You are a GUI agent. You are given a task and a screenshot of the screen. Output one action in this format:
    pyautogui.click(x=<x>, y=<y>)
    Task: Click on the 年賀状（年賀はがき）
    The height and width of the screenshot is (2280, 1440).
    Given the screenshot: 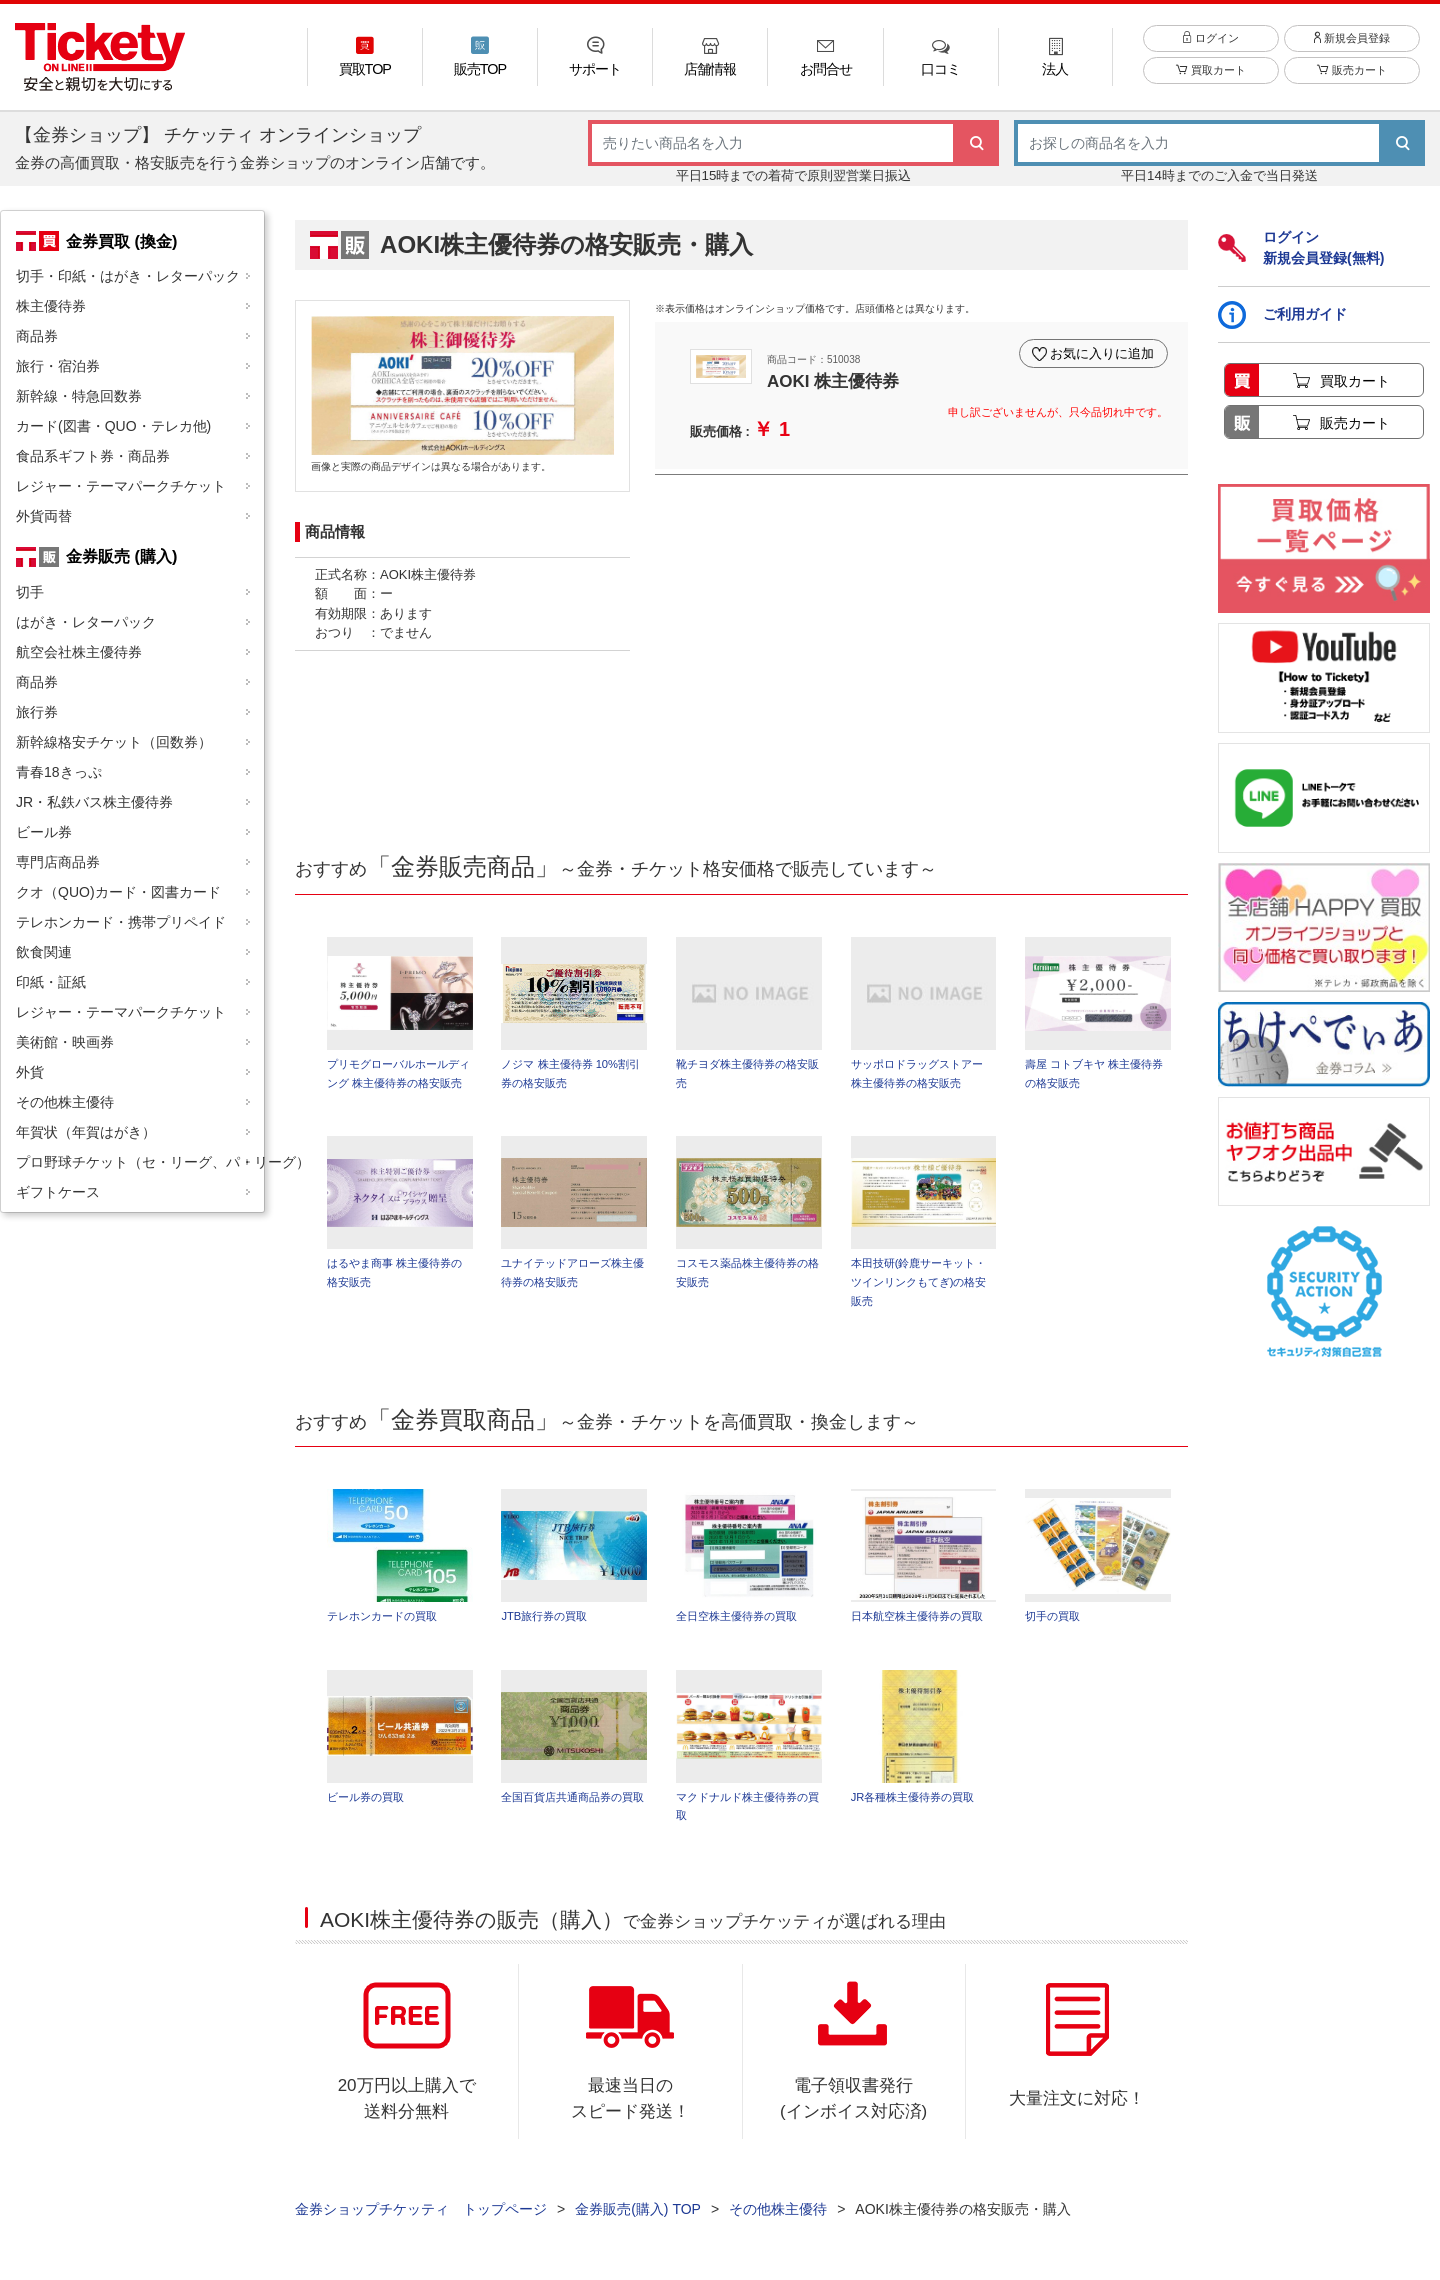 What is the action you would take?
    pyautogui.click(x=86, y=1132)
    